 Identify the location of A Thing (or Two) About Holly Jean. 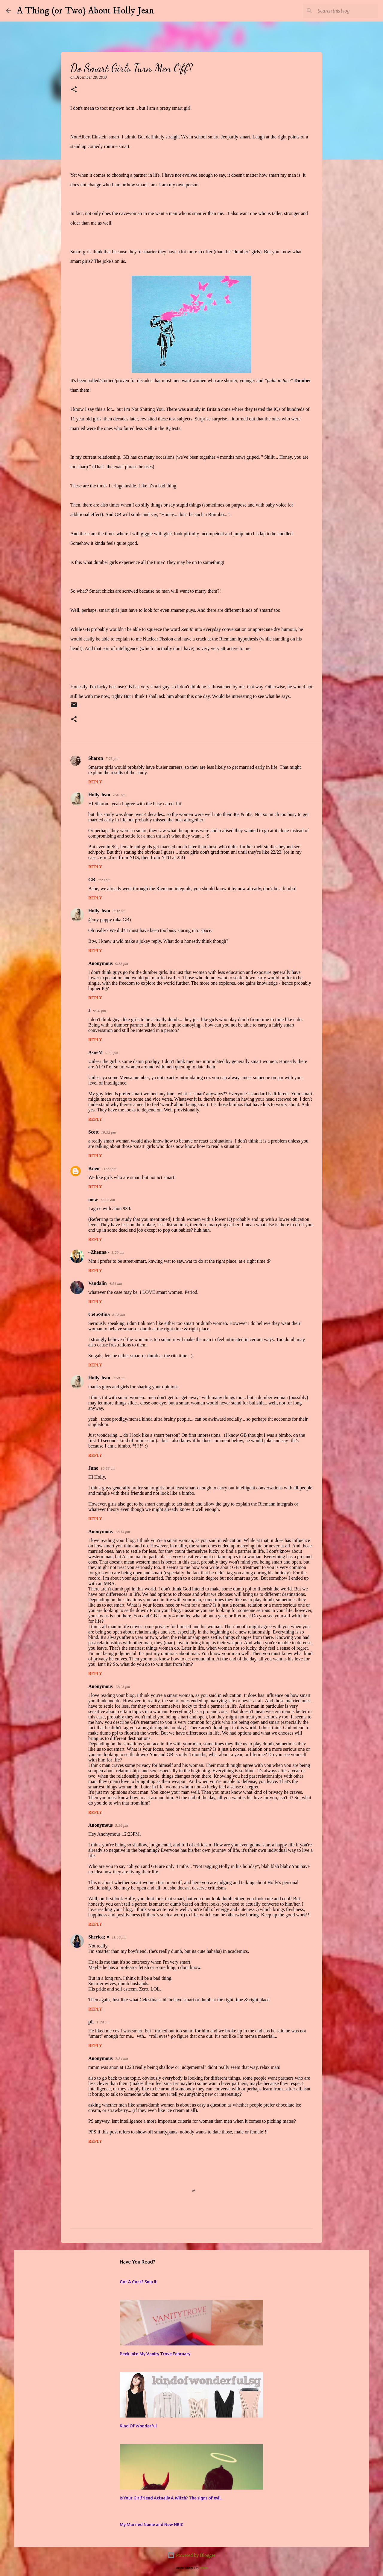
(85, 11).